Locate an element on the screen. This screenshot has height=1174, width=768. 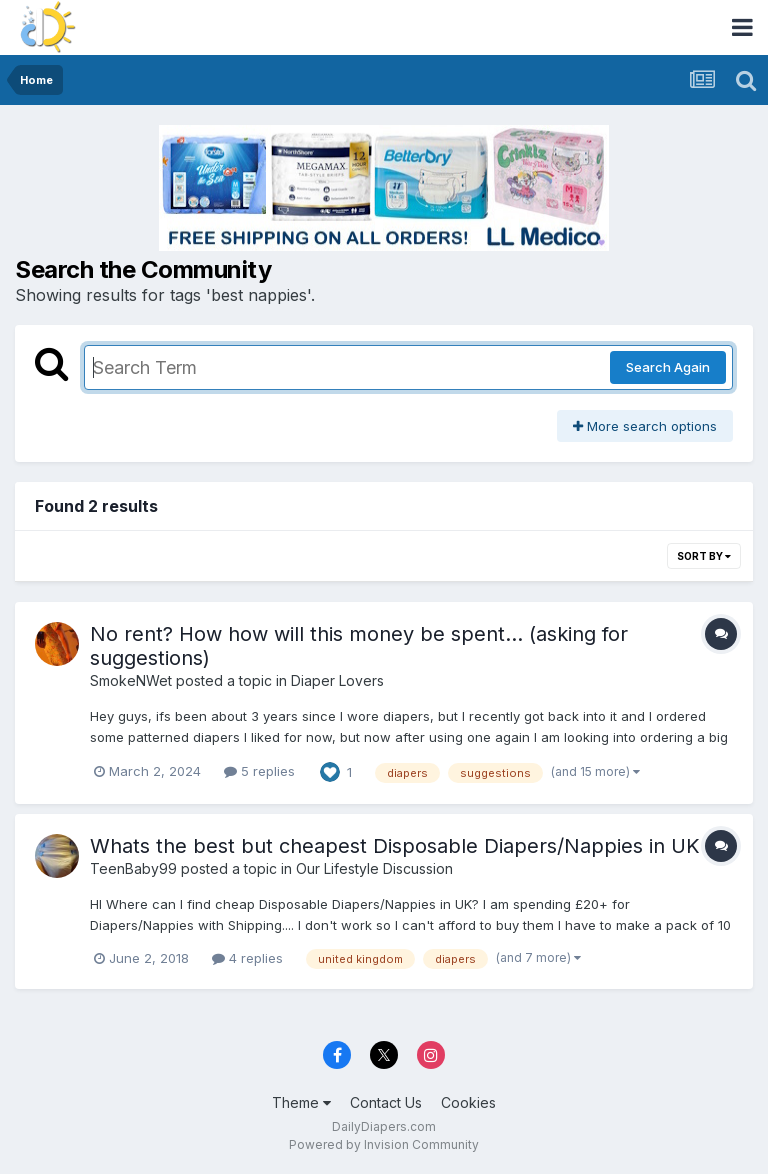
Sort By is located at coordinates (704, 556).